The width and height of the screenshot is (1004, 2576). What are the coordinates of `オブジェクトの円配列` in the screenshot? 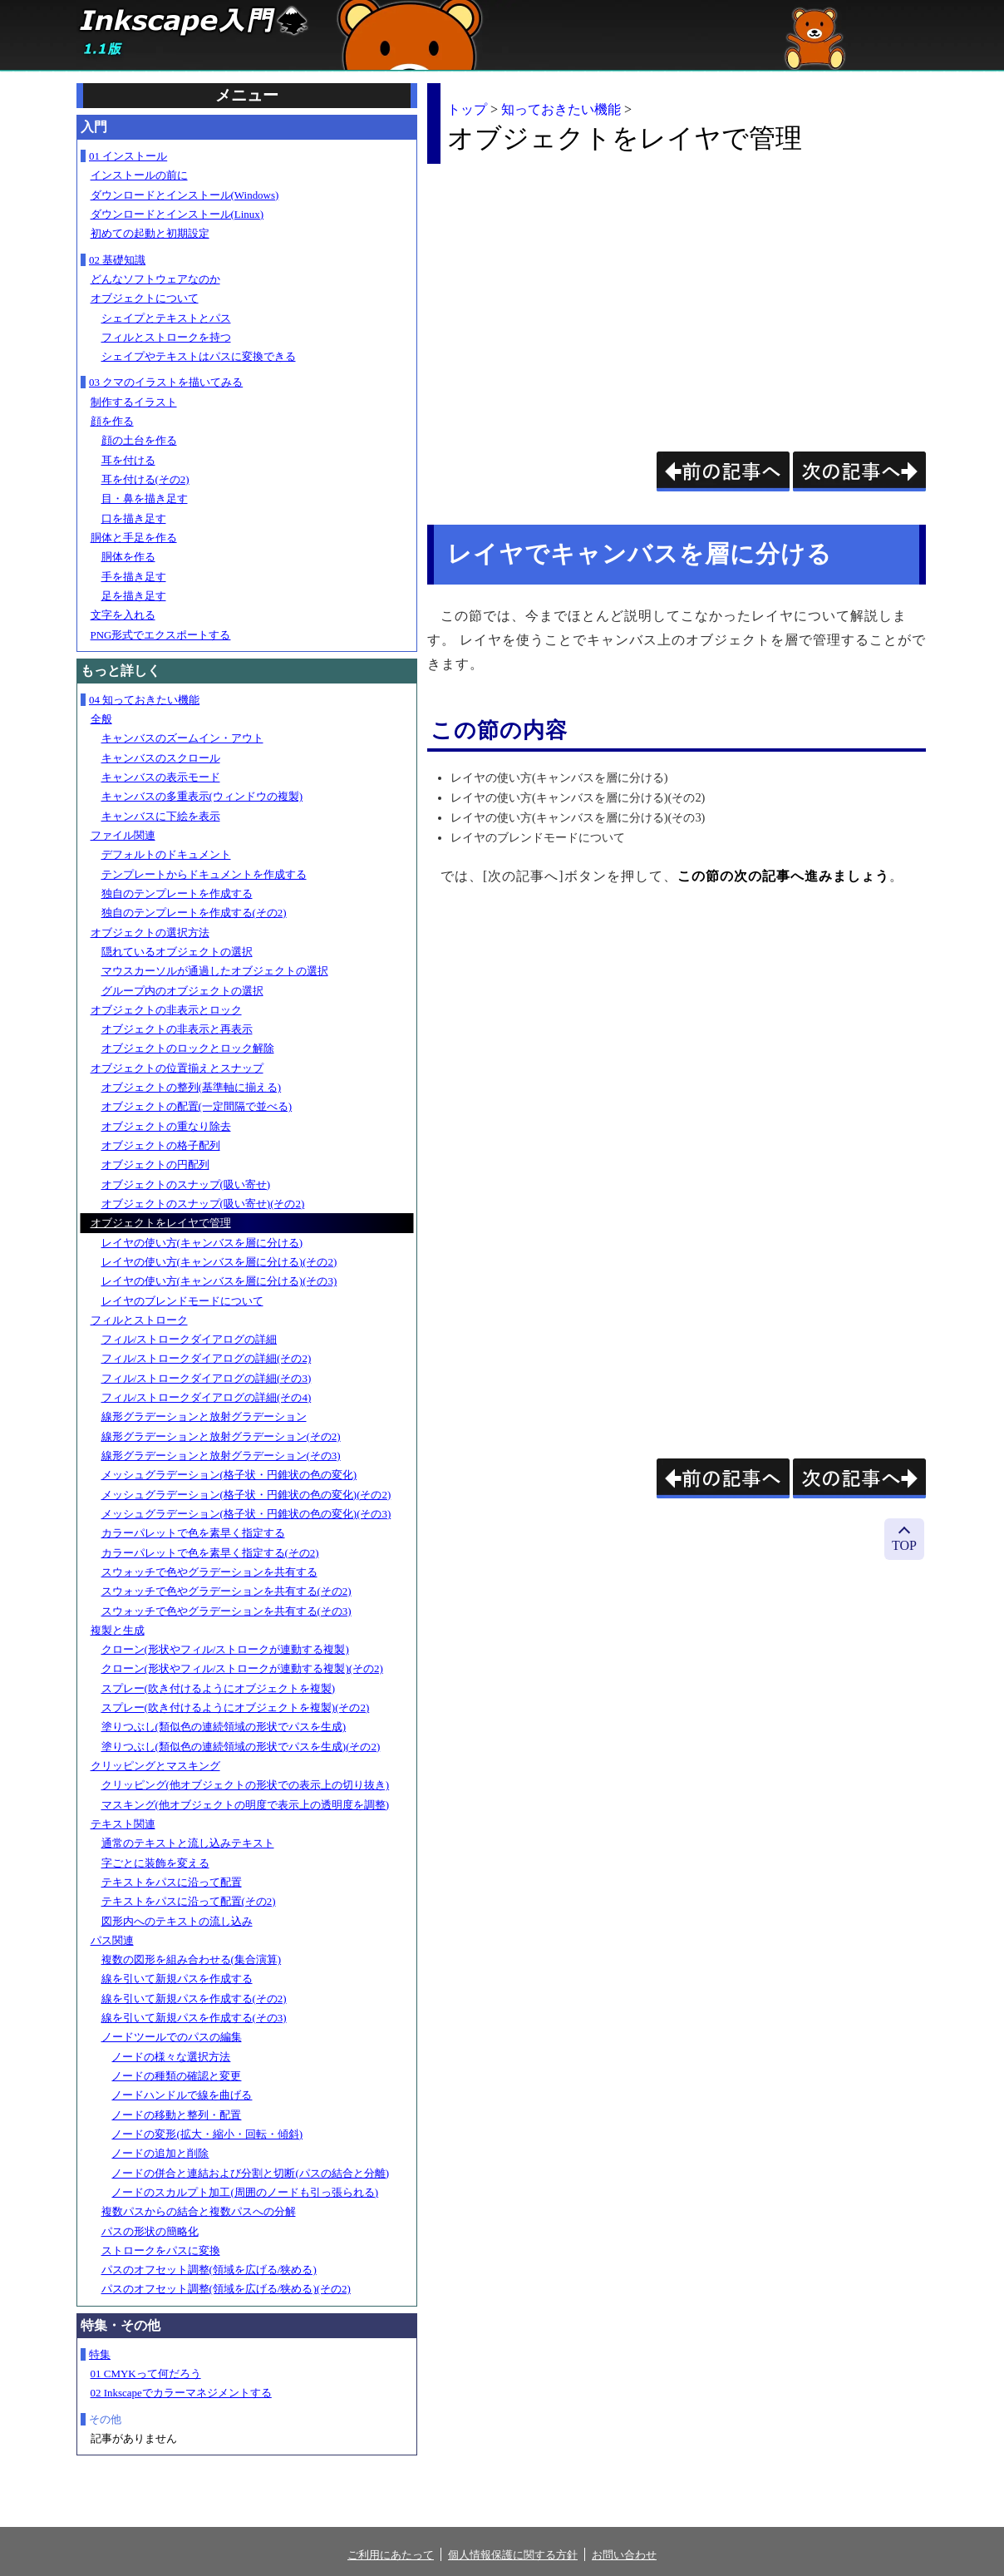 It's located at (155, 1164).